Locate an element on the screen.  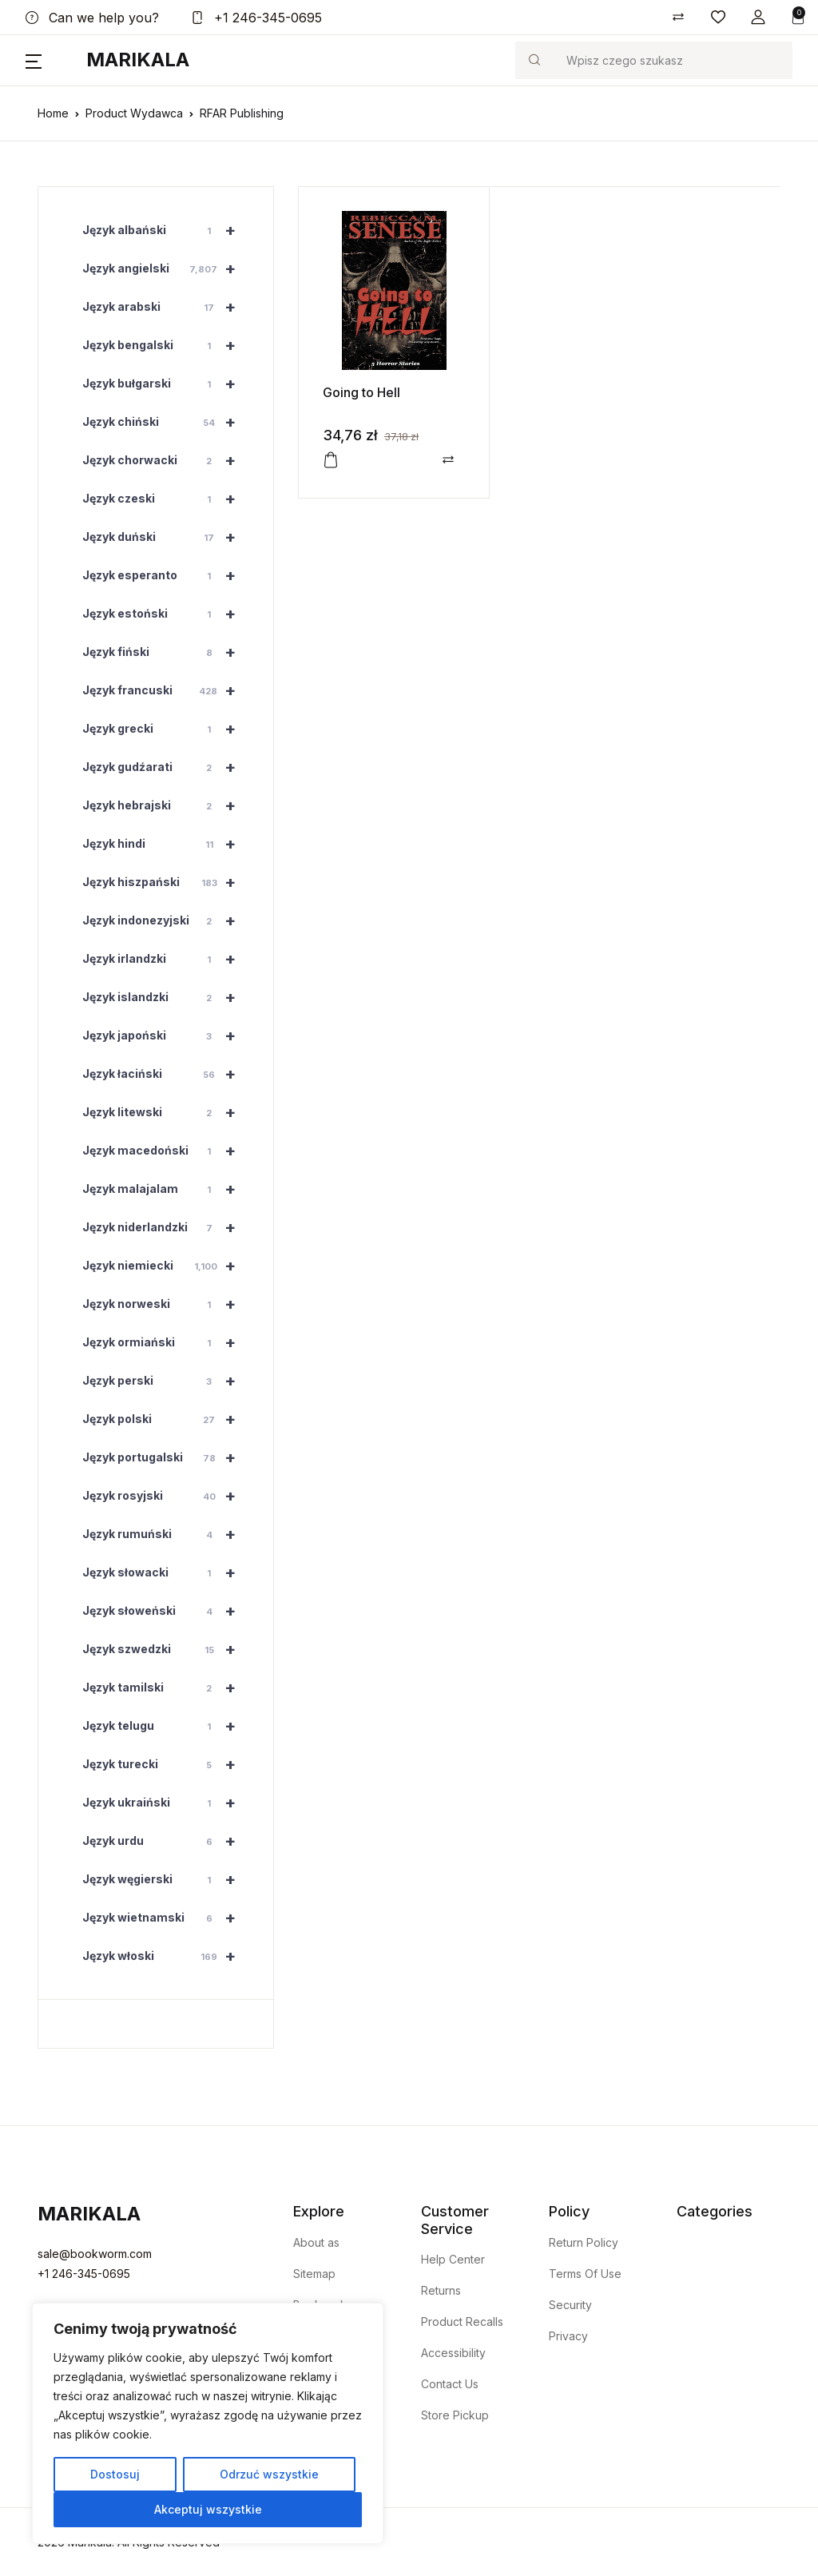
Język turecki is located at coordinates (165, 1764).